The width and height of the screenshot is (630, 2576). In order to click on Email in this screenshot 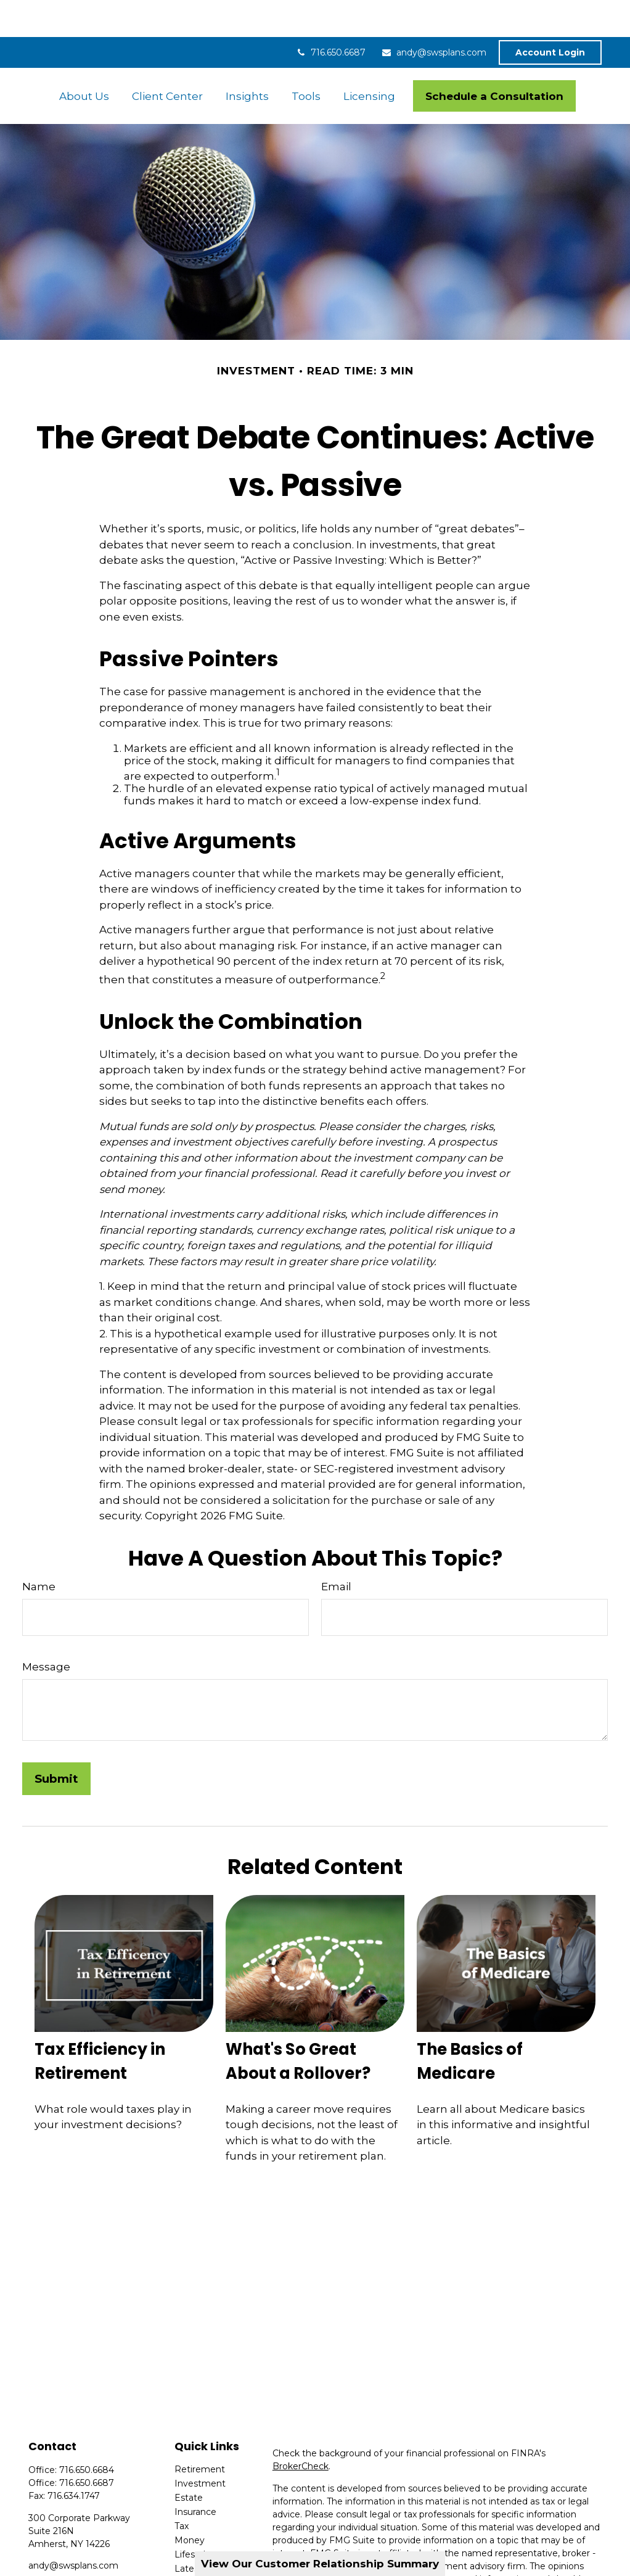, I will do `click(336, 1549)`.